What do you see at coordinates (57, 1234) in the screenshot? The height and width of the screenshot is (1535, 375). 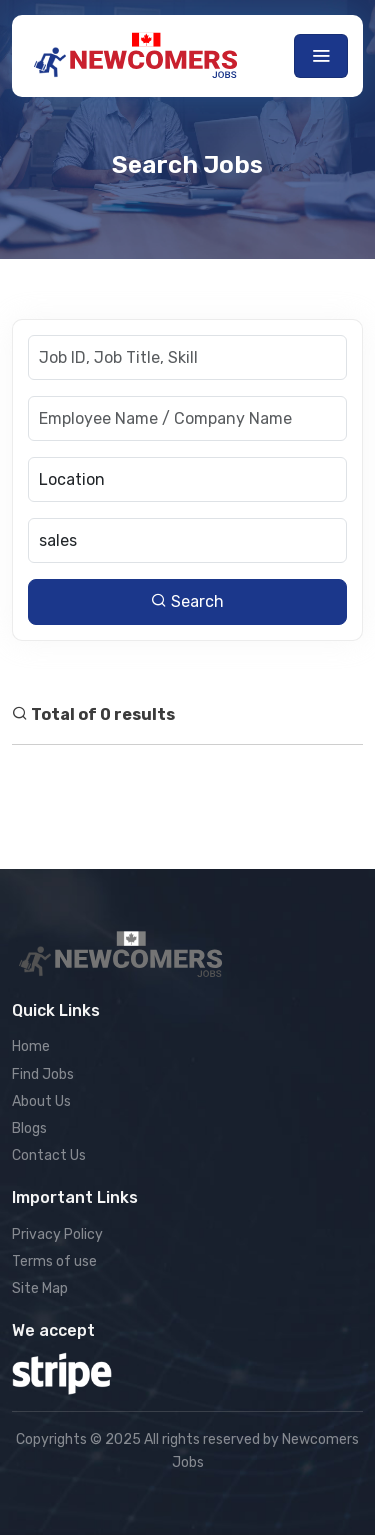 I see `Privacy Policy` at bounding box center [57, 1234].